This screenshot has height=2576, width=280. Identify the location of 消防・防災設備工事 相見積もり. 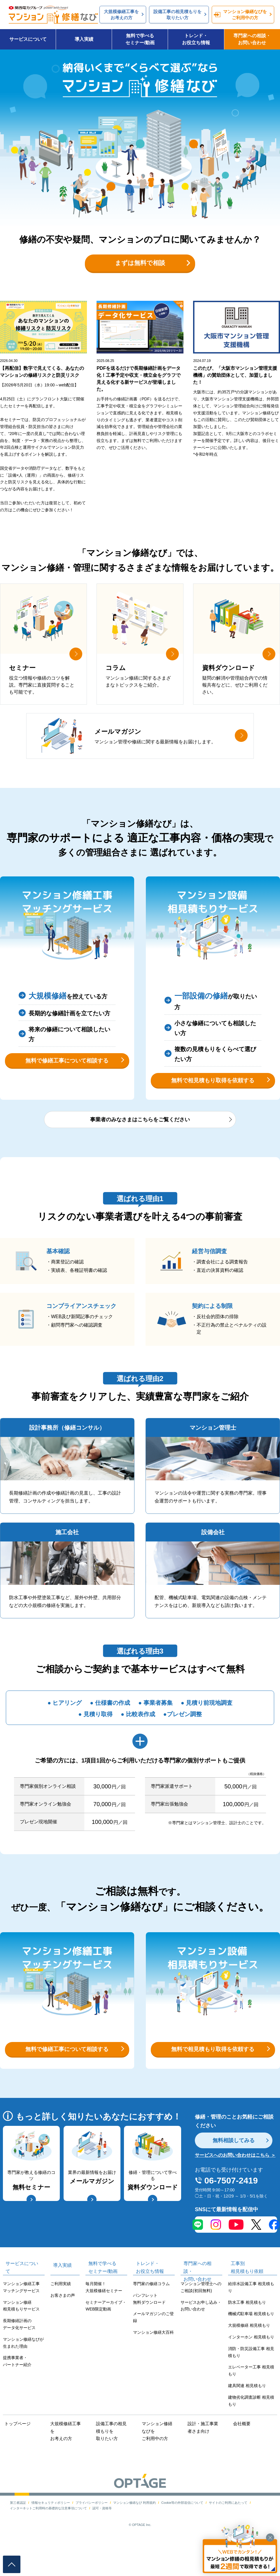
(251, 2383).